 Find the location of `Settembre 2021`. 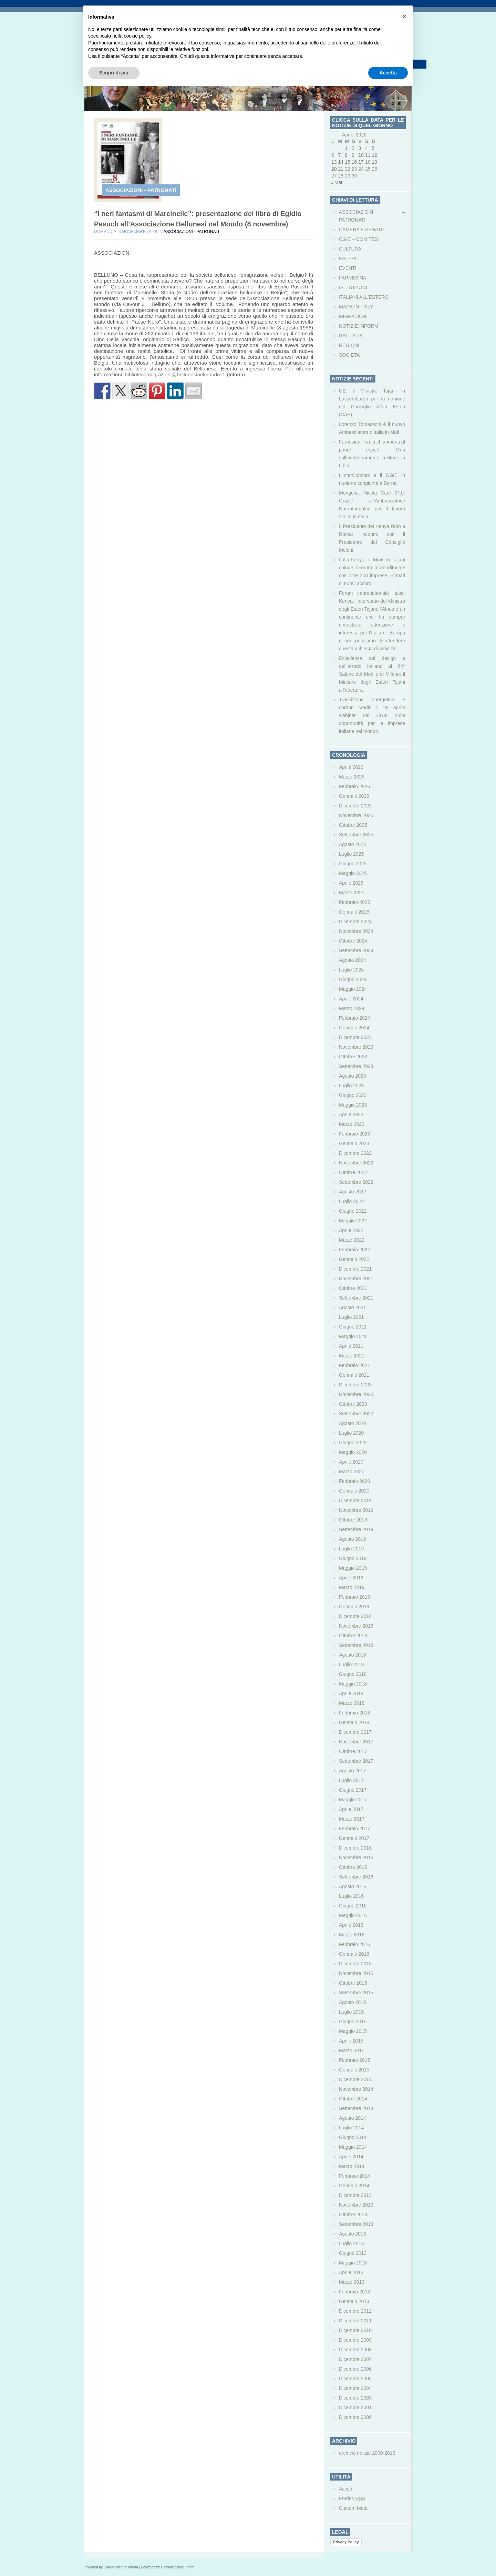

Settembre 2021 is located at coordinates (356, 1298).